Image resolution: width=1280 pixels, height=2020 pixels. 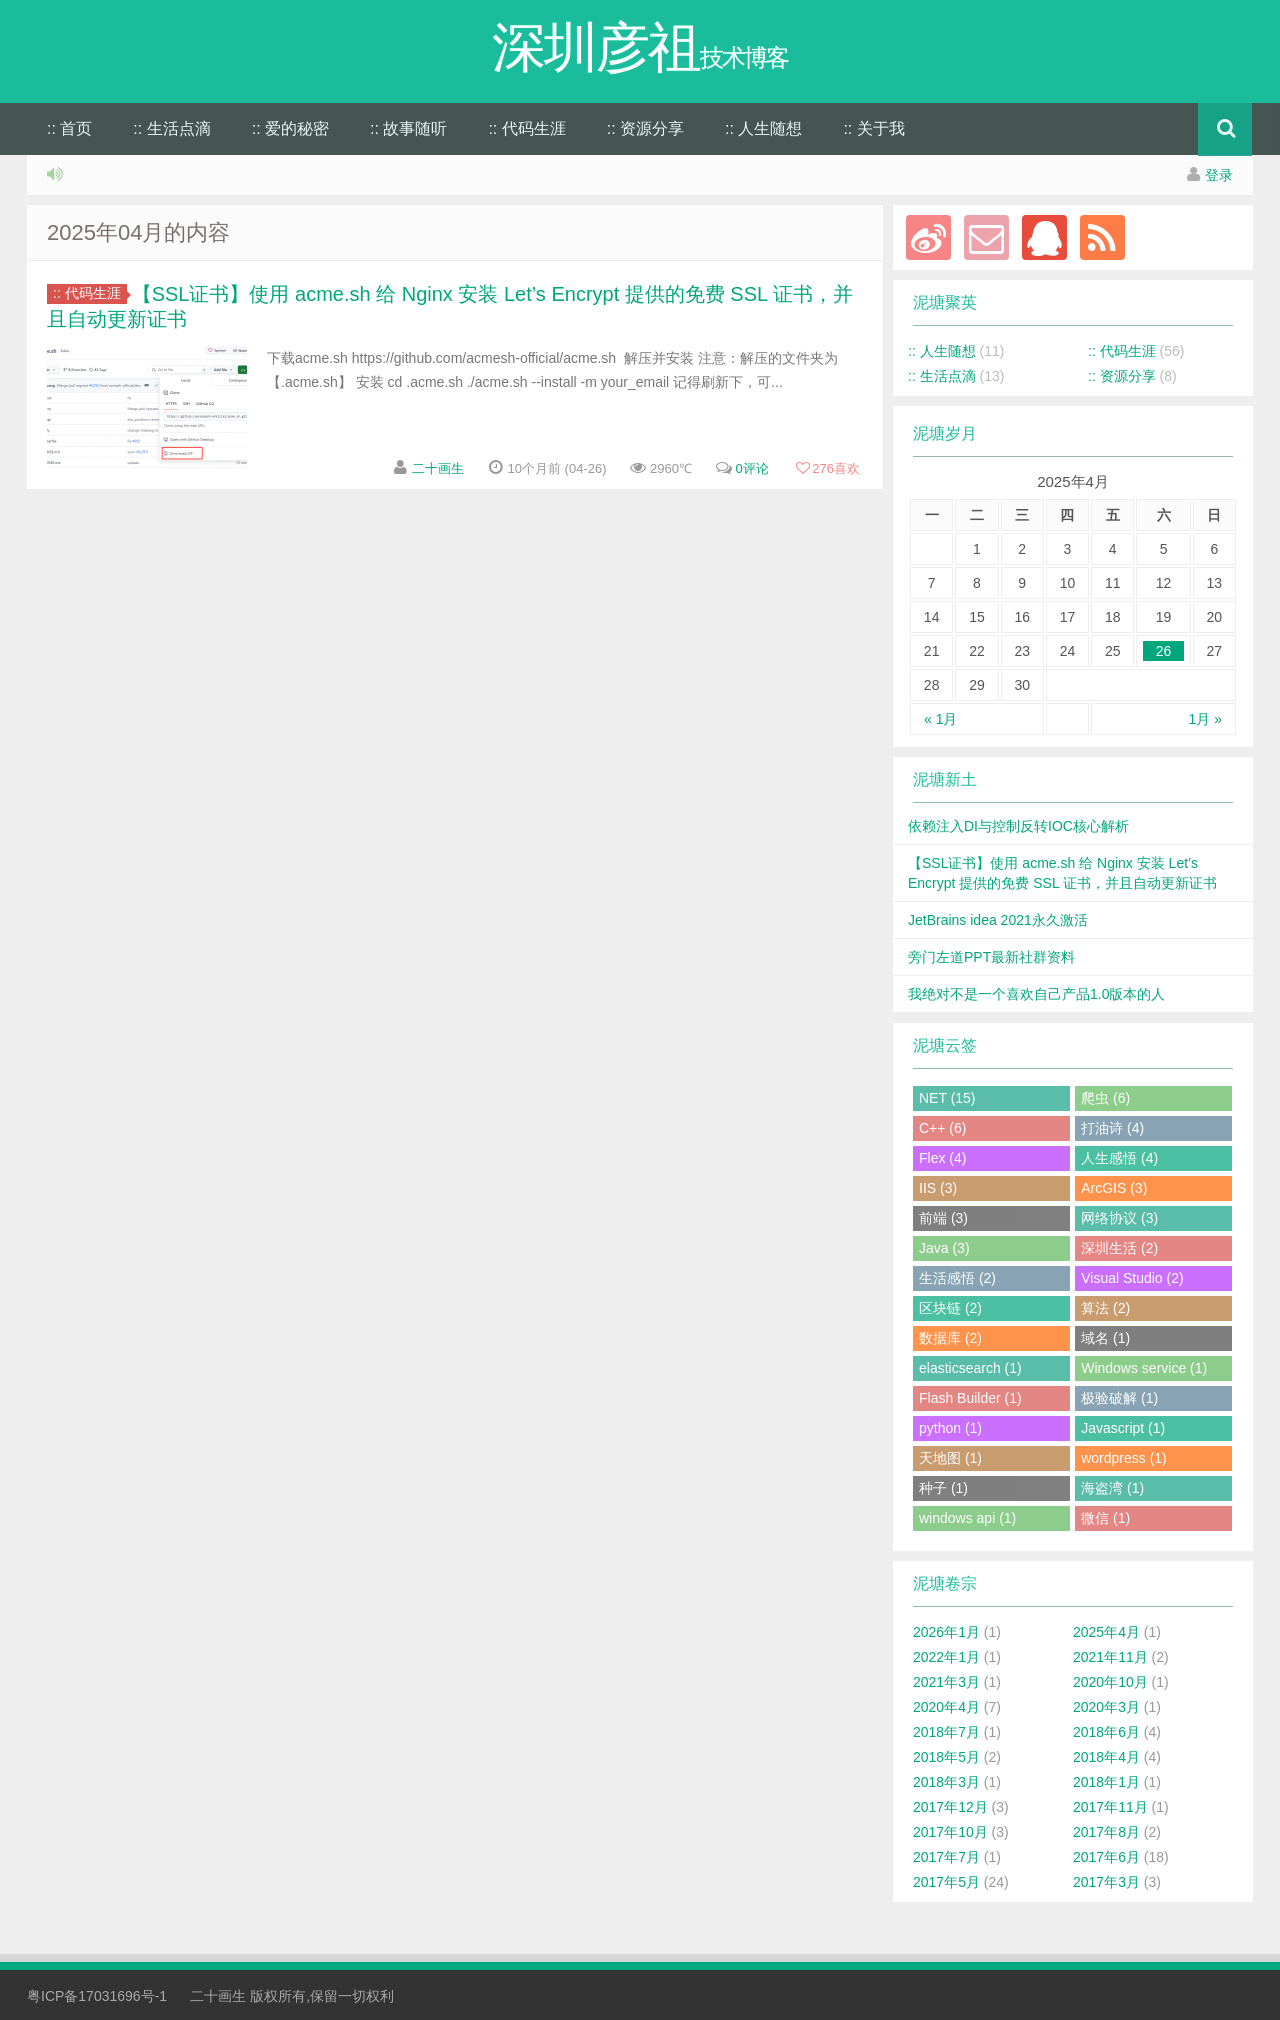 What do you see at coordinates (645, 128) in the screenshot?
I see `:: 资源分享` at bounding box center [645, 128].